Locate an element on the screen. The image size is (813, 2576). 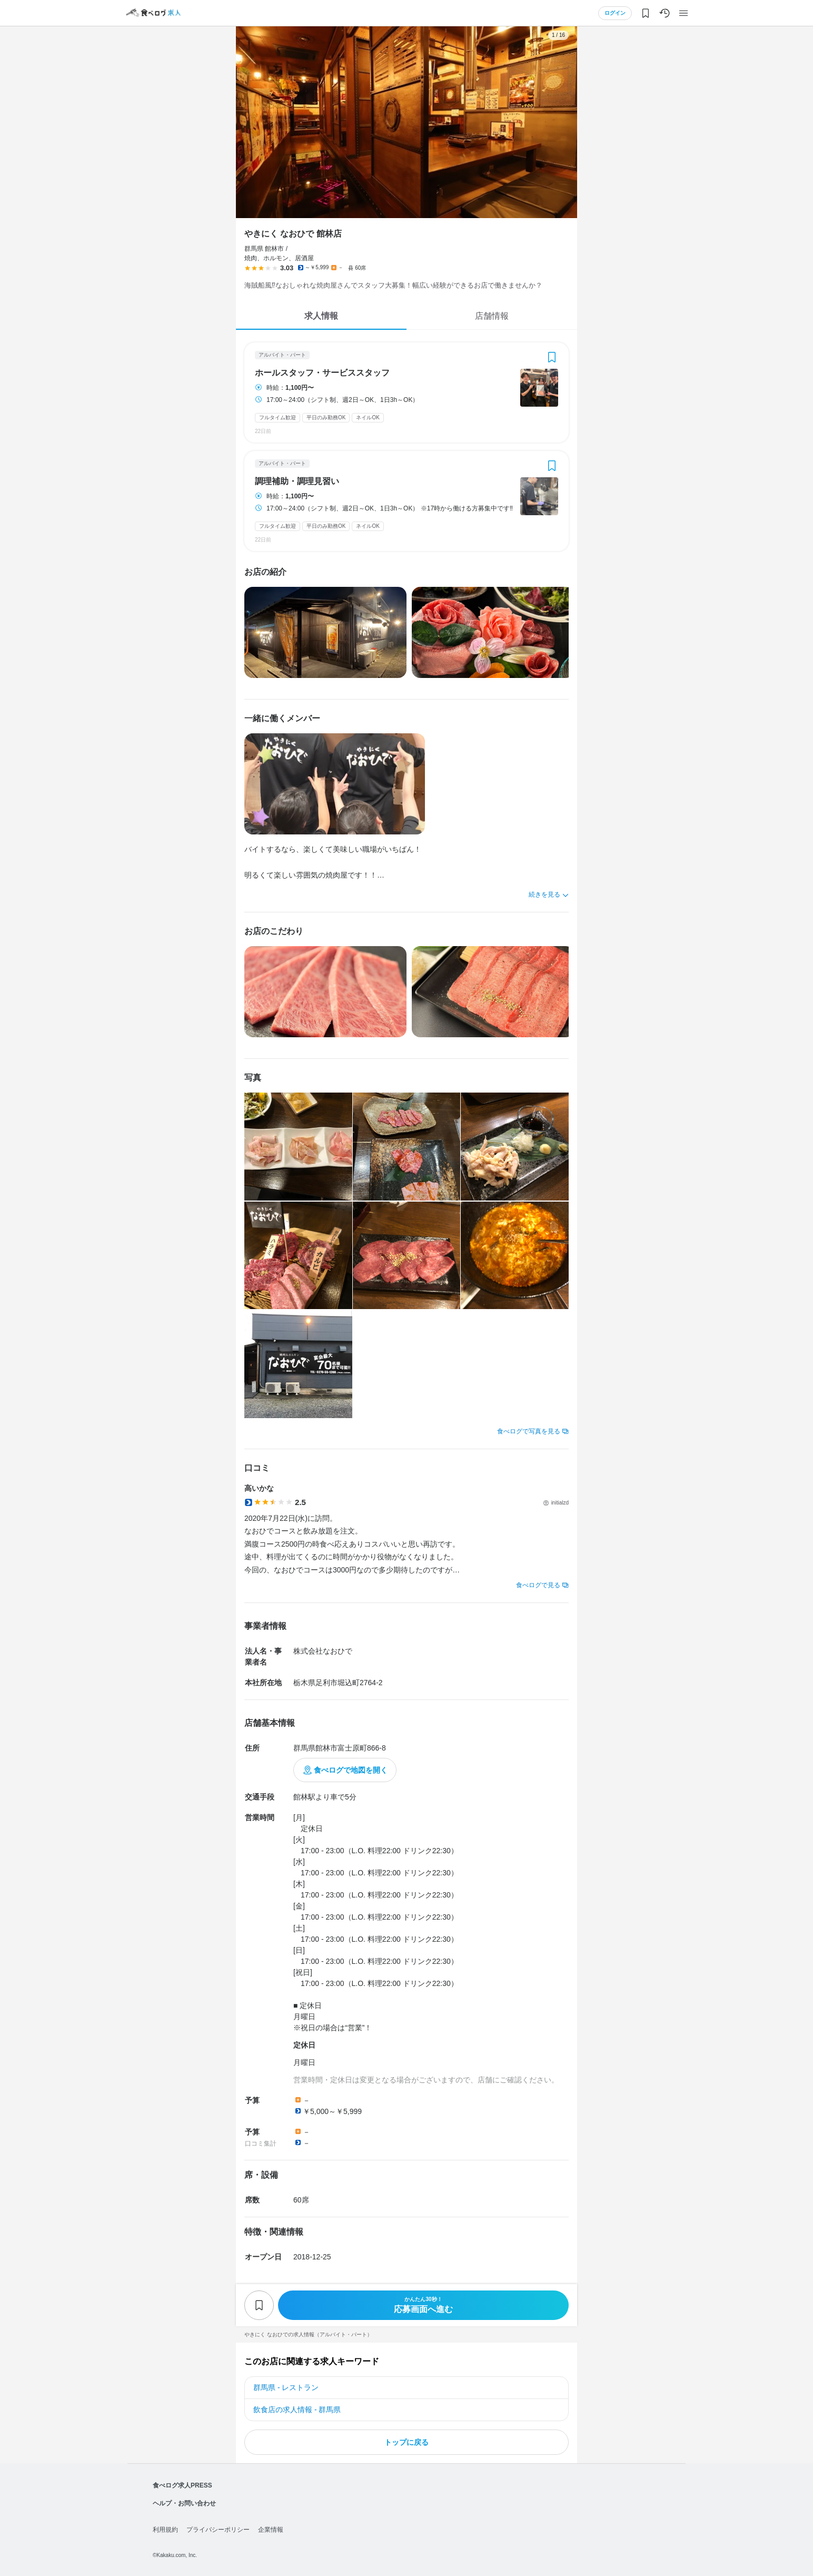
食べログで見る is located at coordinates (538, 1585).